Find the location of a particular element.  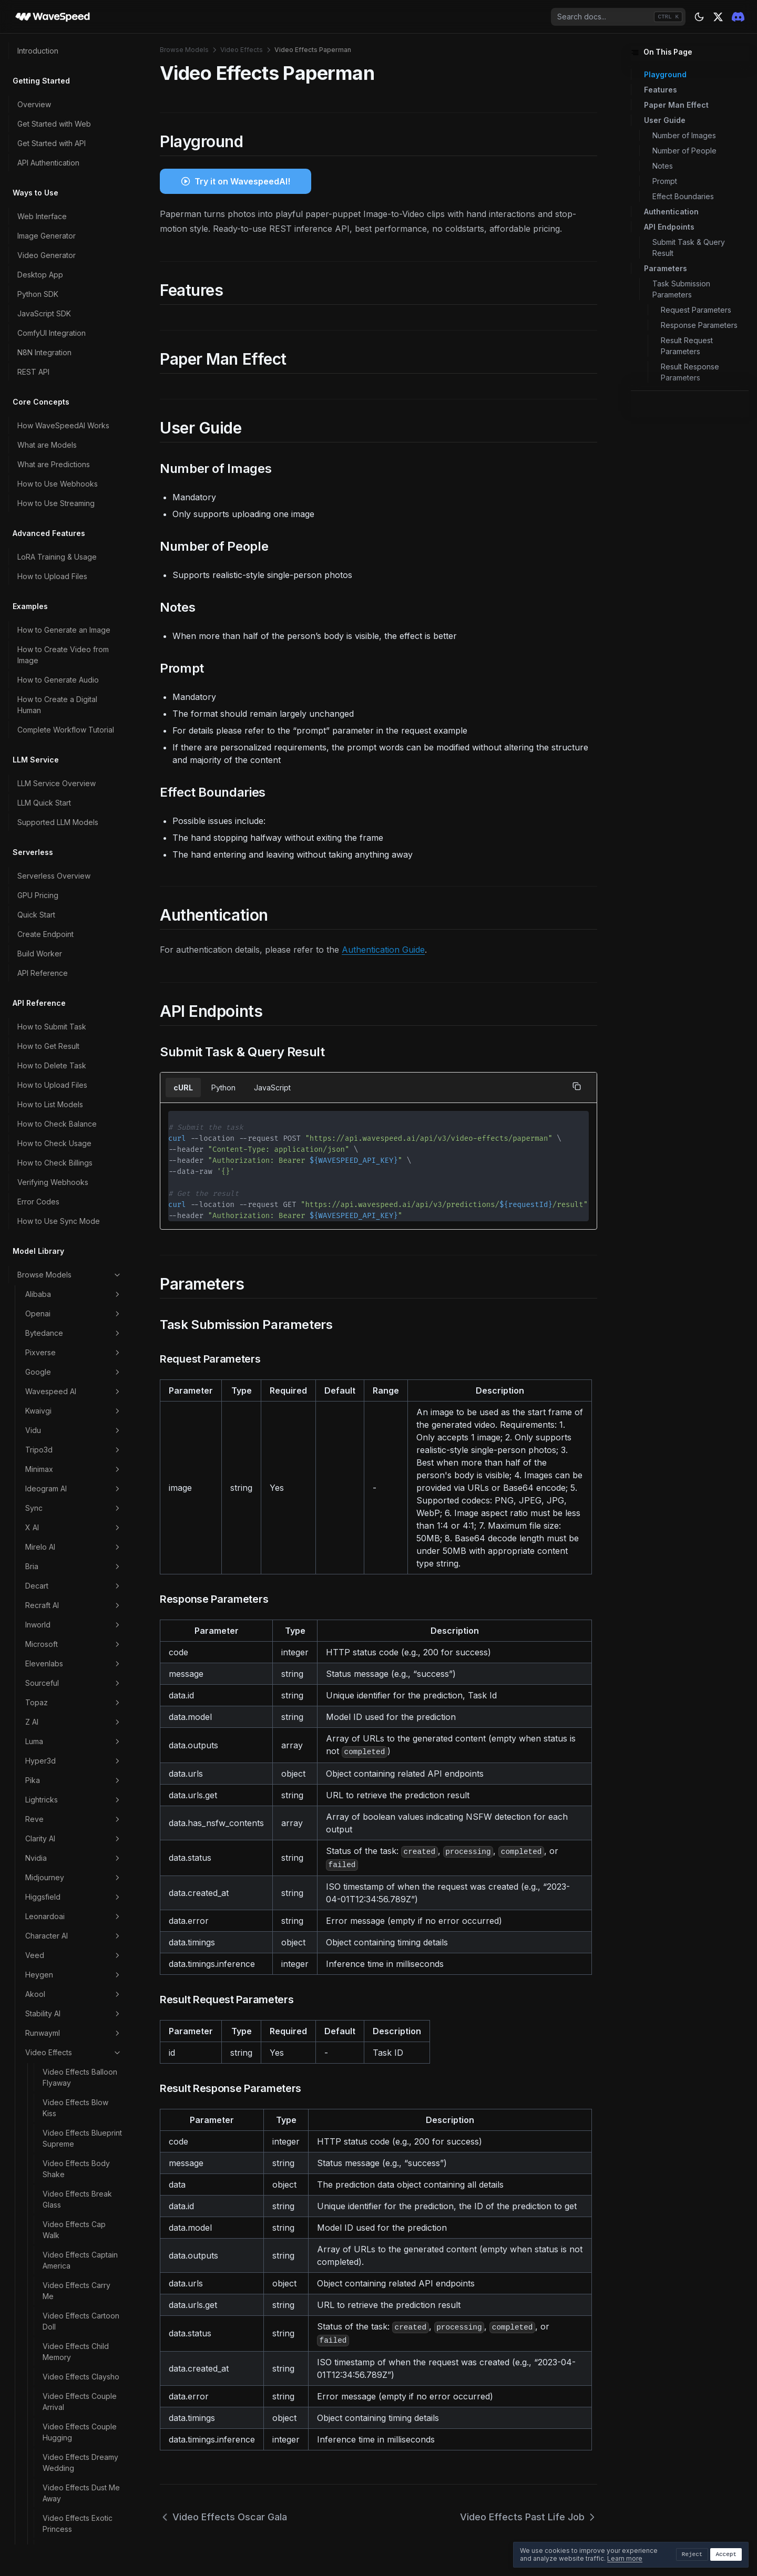

Authentication is located at coordinates (671, 211).